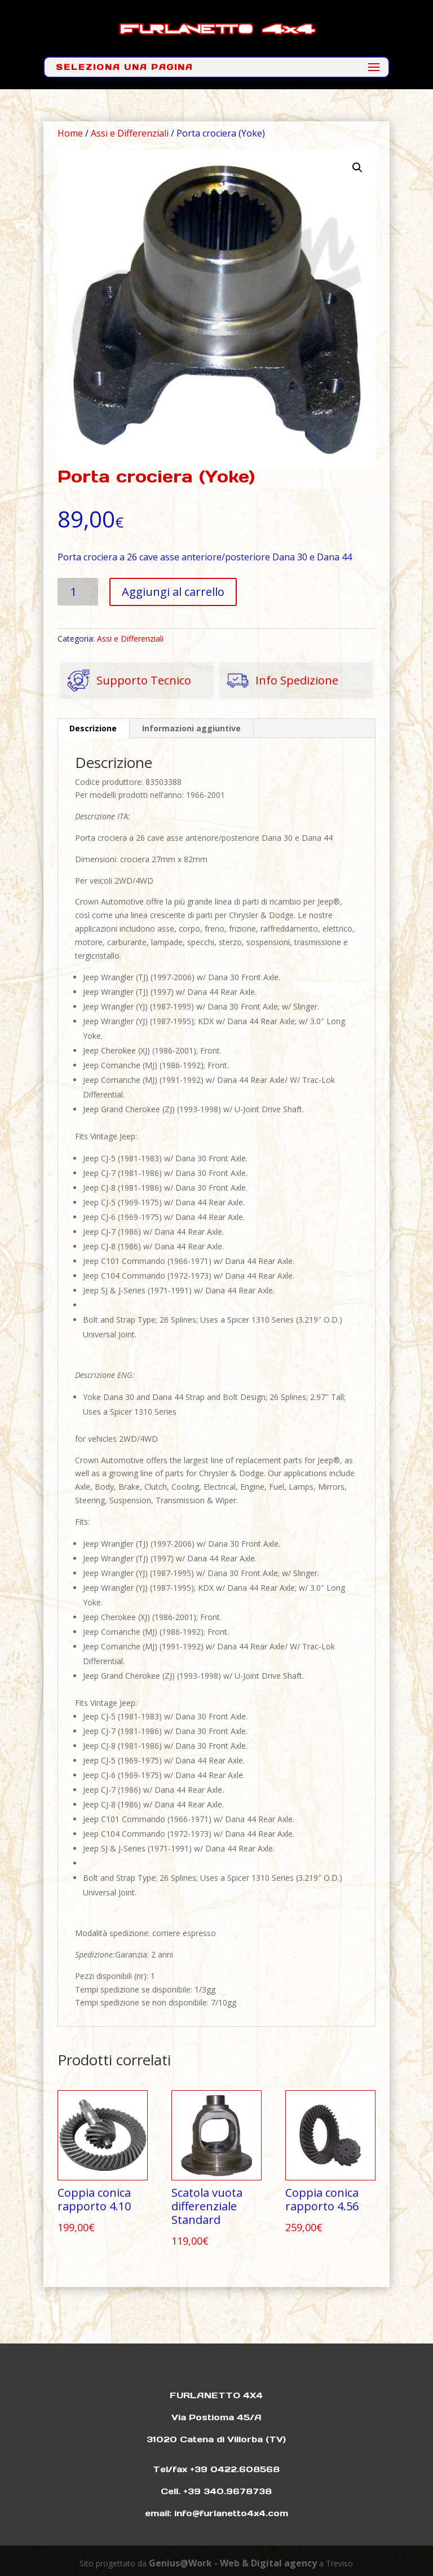 This screenshot has width=433, height=2576. Describe the element at coordinates (278, 680) in the screenshot. I see `Info Spedizione` at that location.